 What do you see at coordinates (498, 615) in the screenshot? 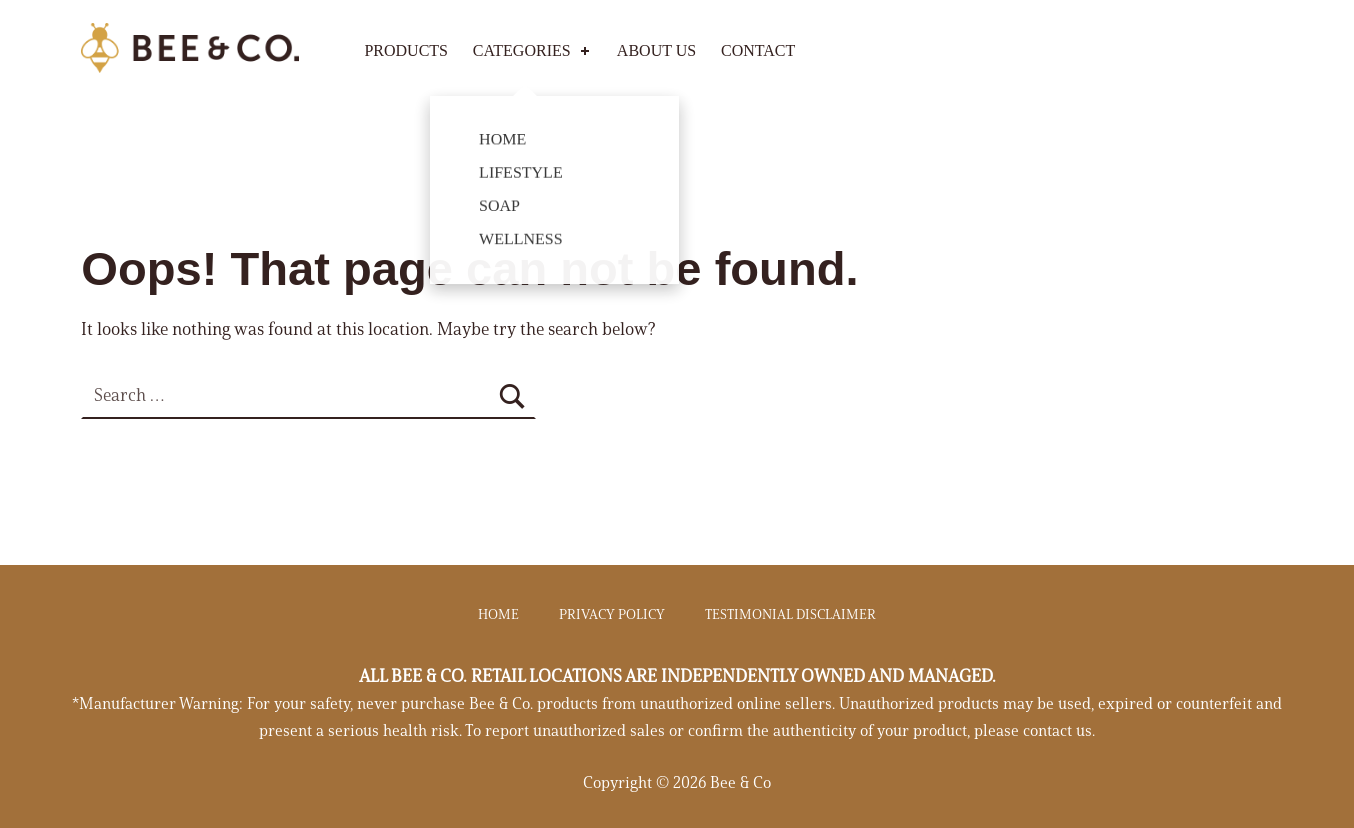
I see `HOME` at bounding box center [498, 615].